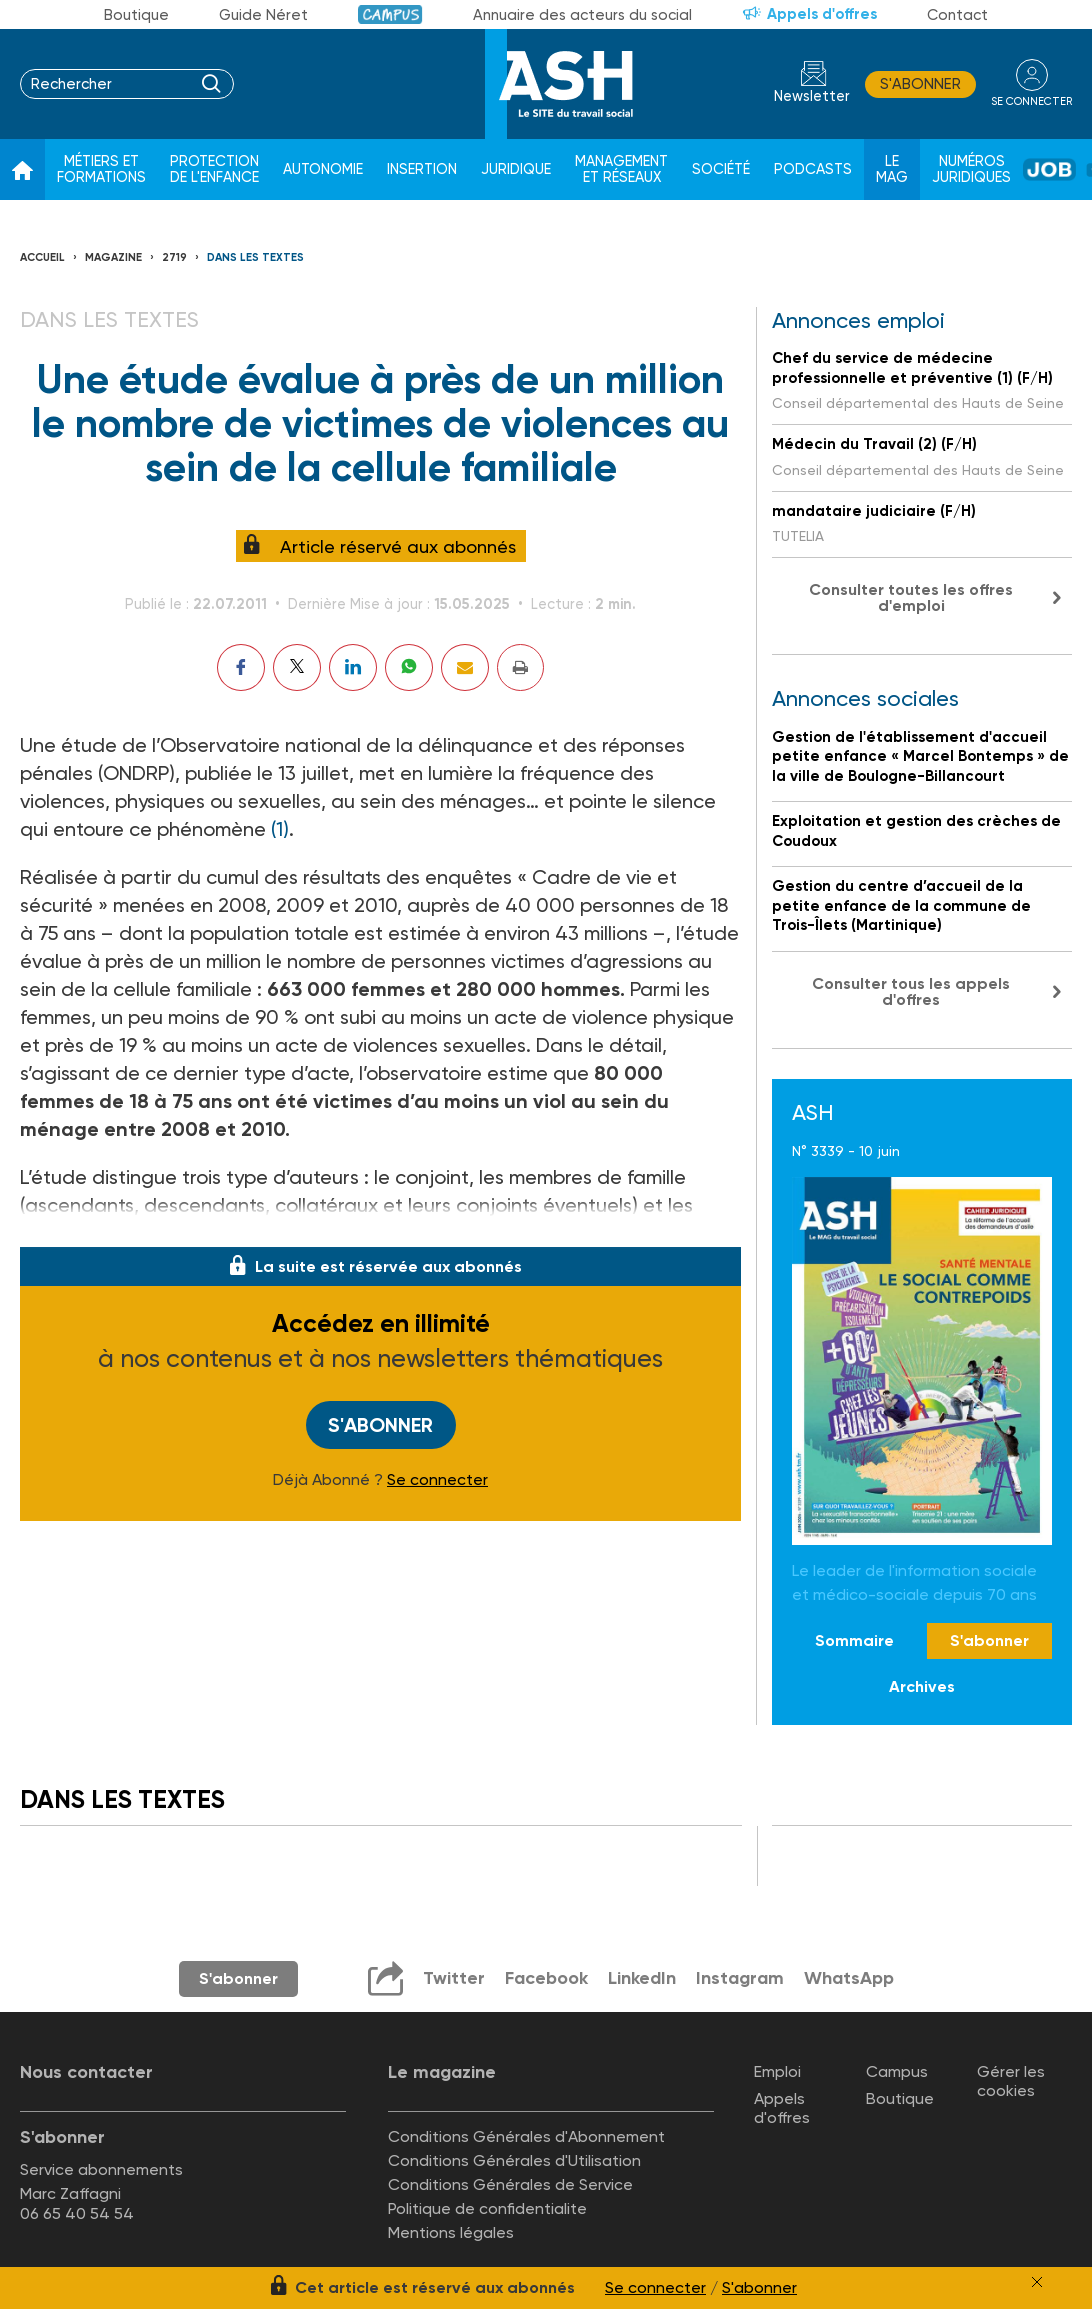  I want to click on Instagram, so click(740, 1978).